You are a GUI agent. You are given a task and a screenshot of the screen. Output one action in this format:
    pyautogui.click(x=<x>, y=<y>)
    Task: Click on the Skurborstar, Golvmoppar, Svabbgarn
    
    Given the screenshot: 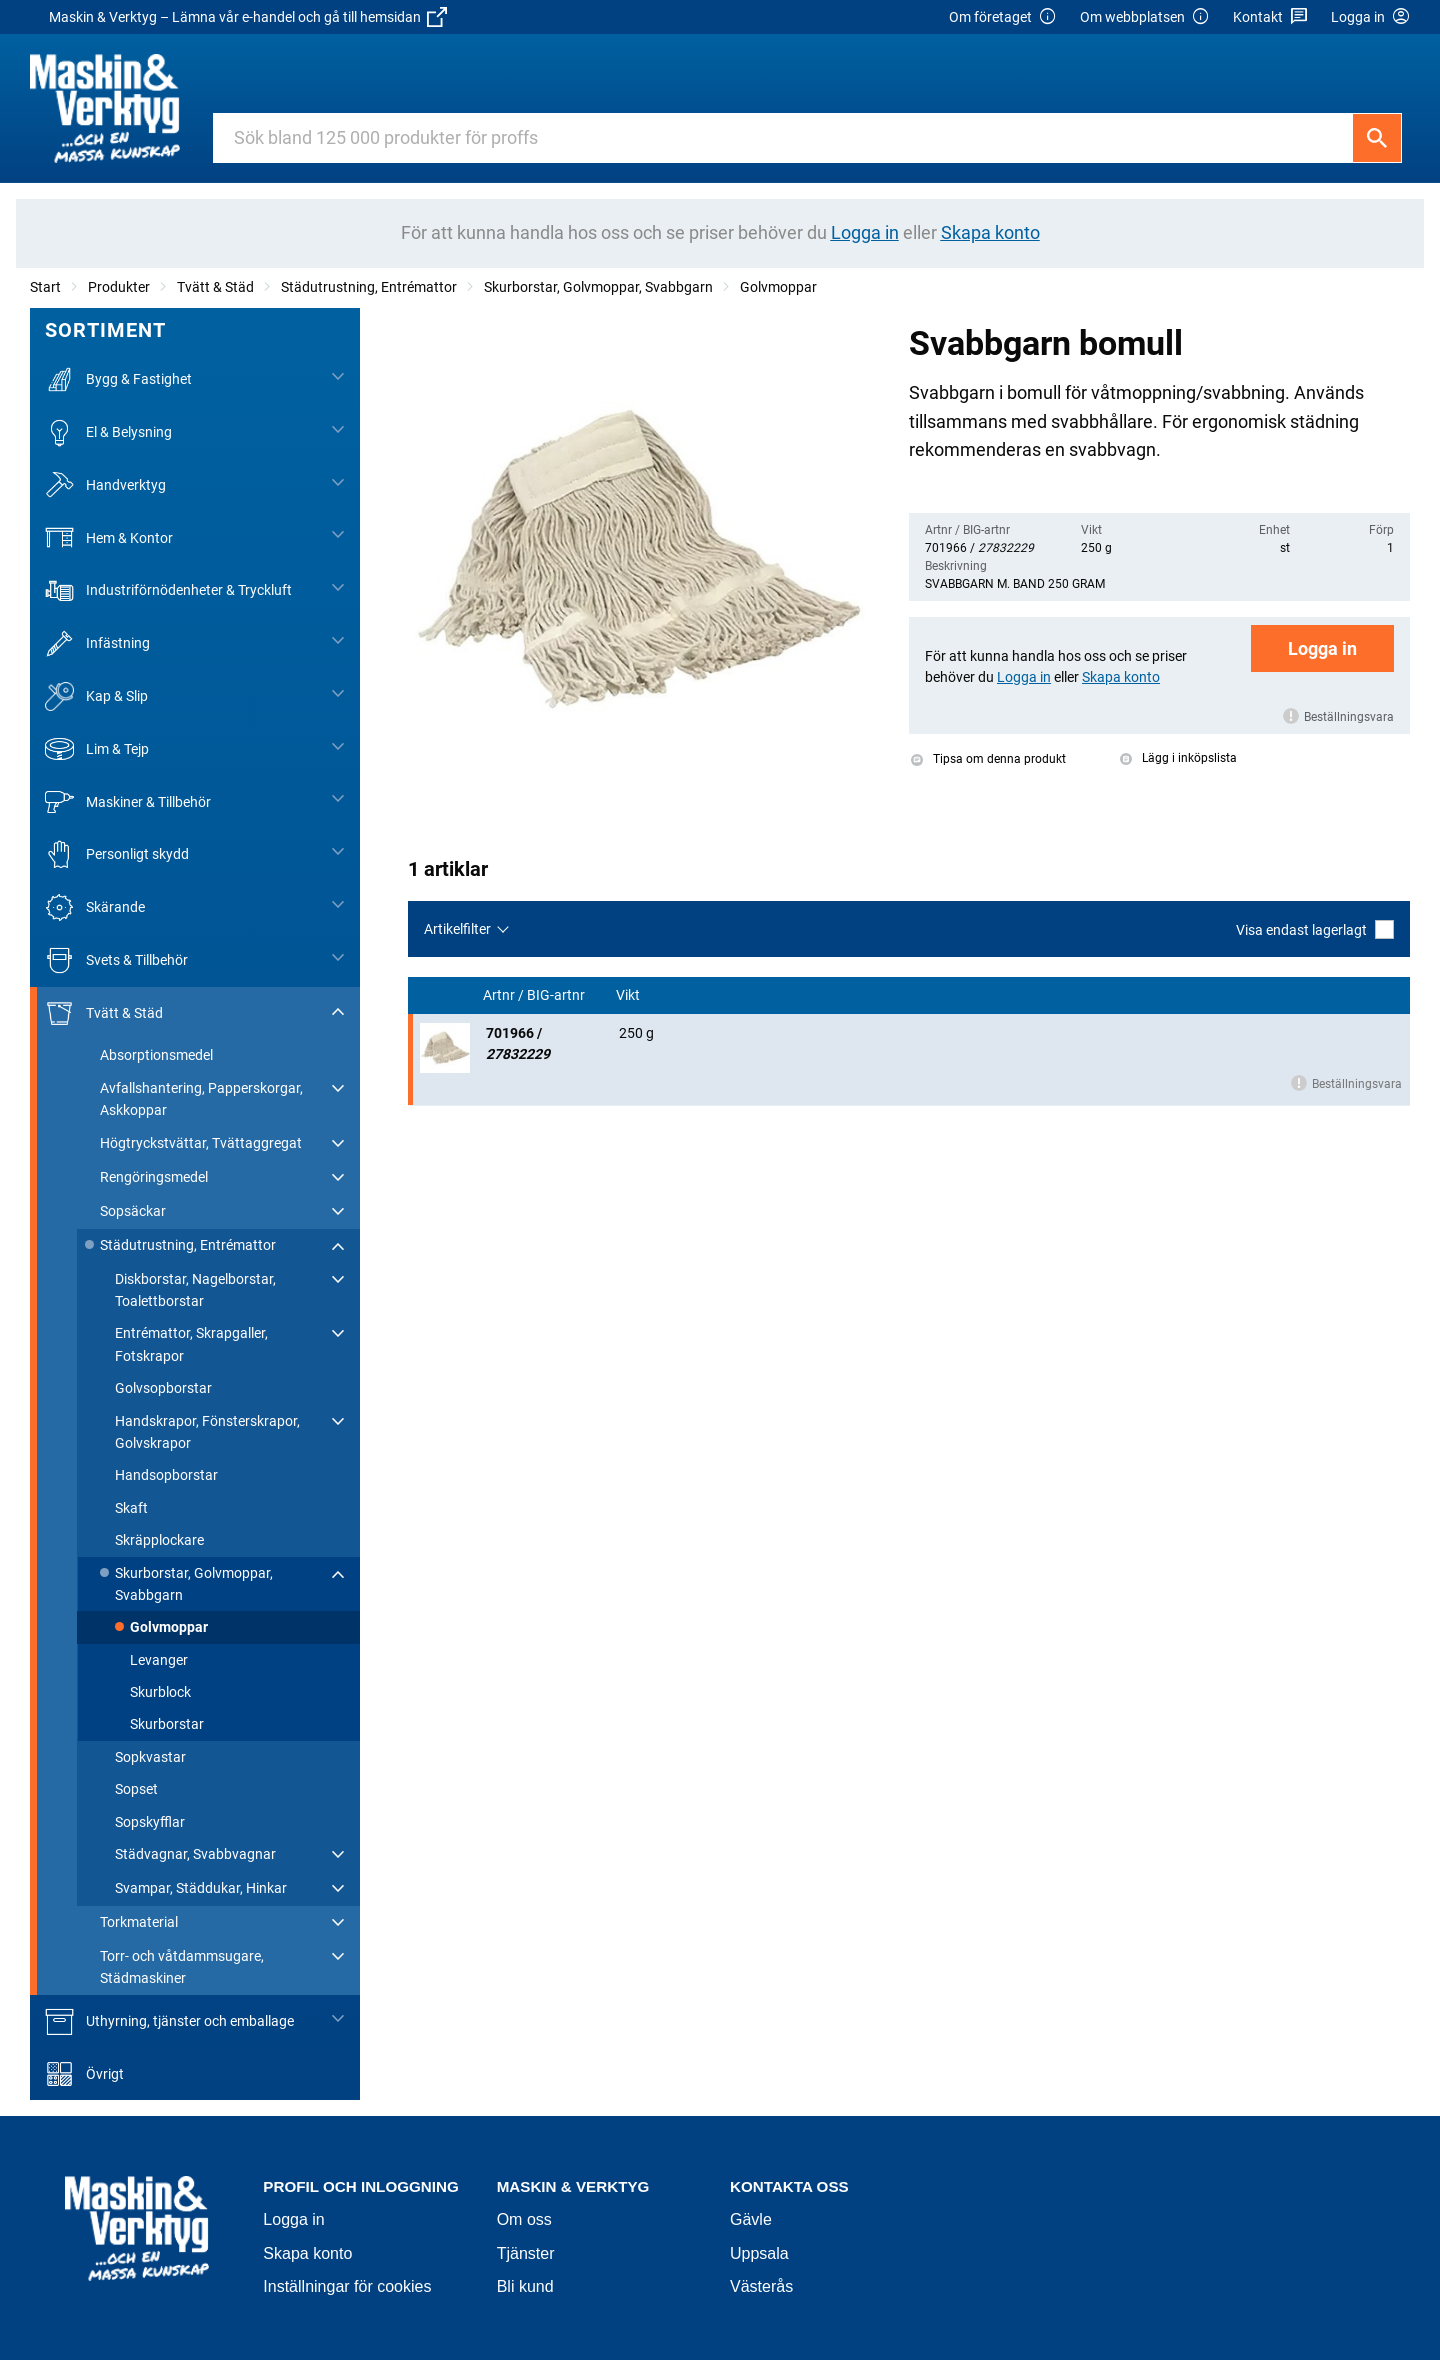 What is the action you would take?
    pyautogui.click(x=598, y=287)
    